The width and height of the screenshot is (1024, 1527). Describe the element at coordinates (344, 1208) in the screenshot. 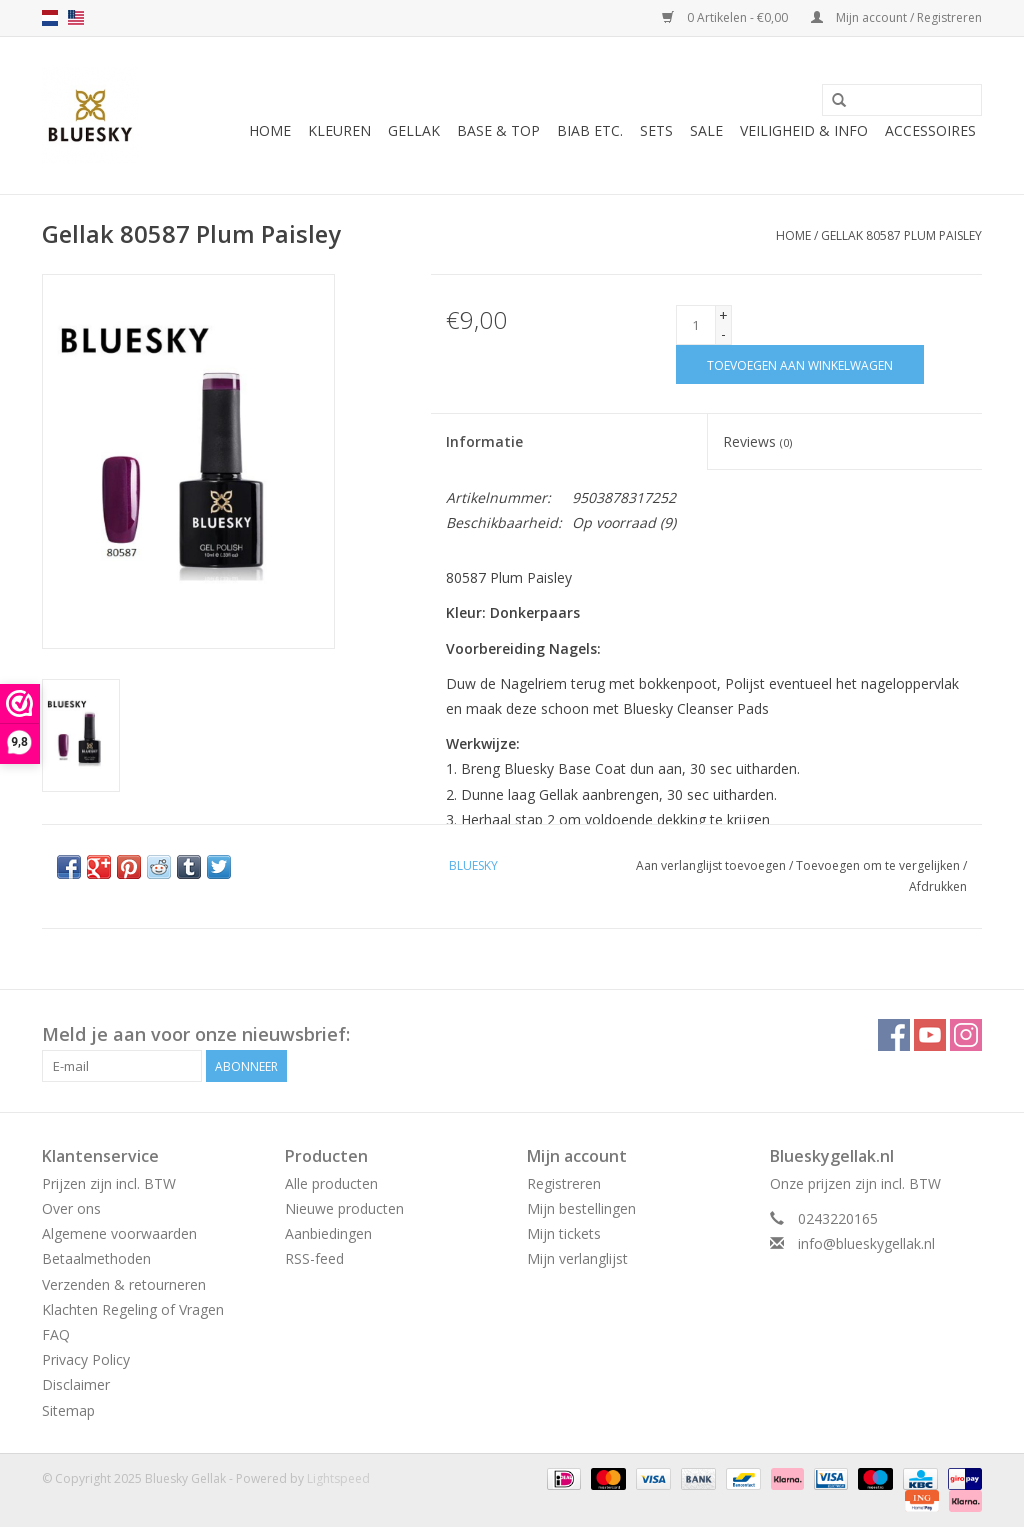

I see `Nieuwe producten` at that location.